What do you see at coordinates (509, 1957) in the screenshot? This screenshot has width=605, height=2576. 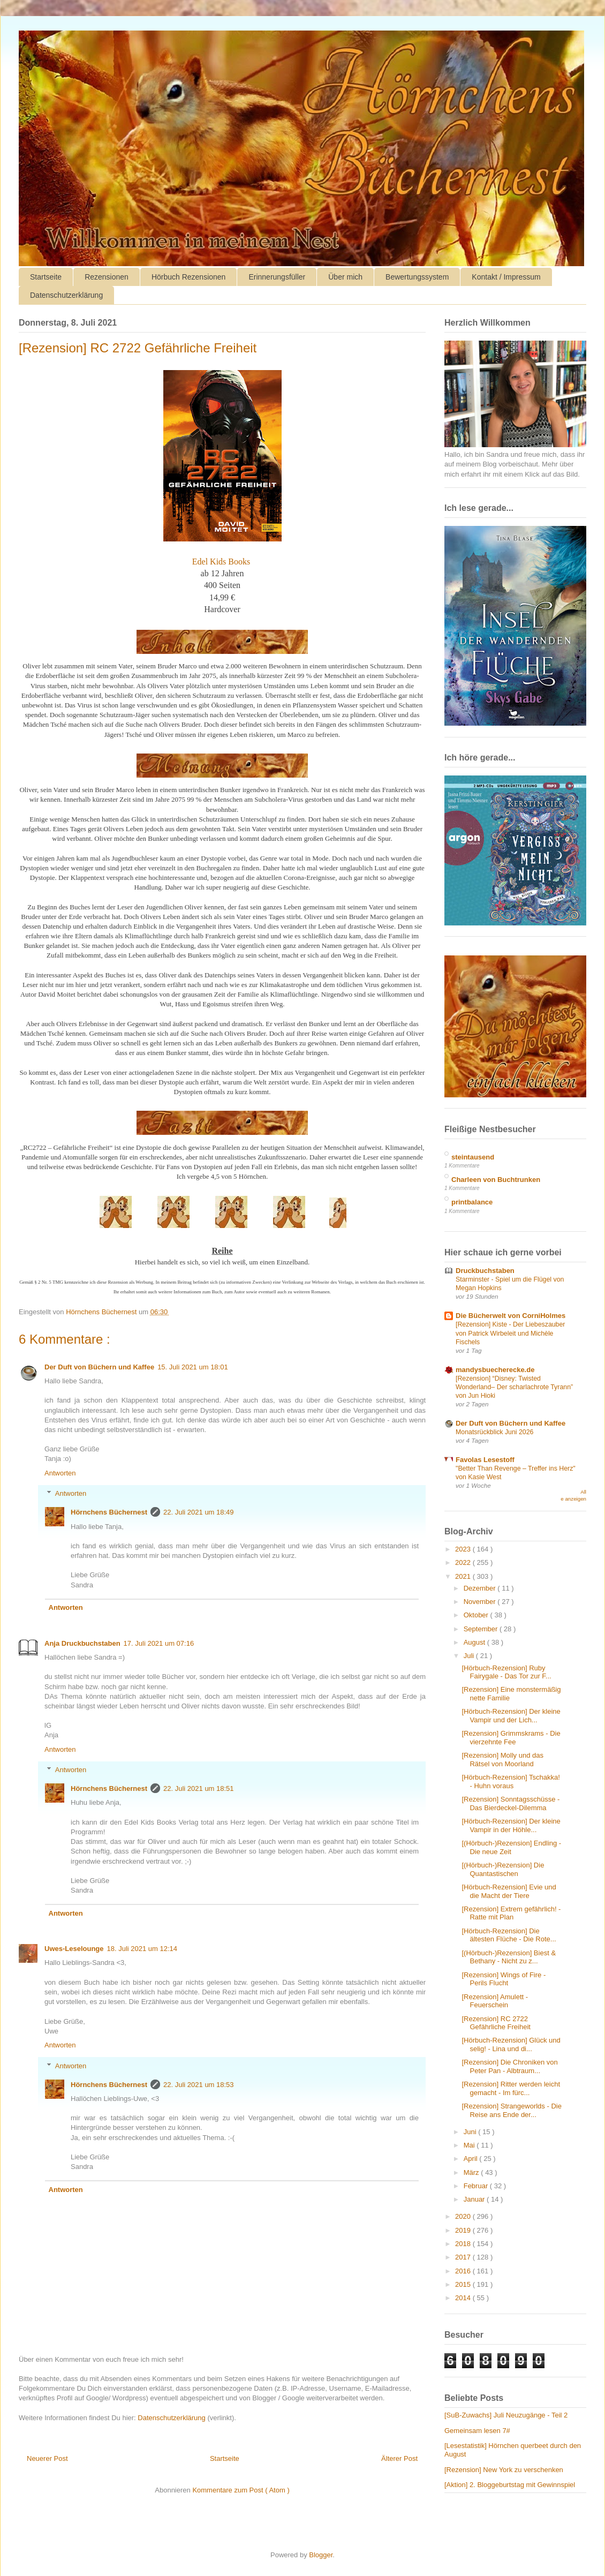 I see `[(Hörbuch-)Rezension] Biest & Bethany - Nicht zu z...` at bounding box center [509, 1957].